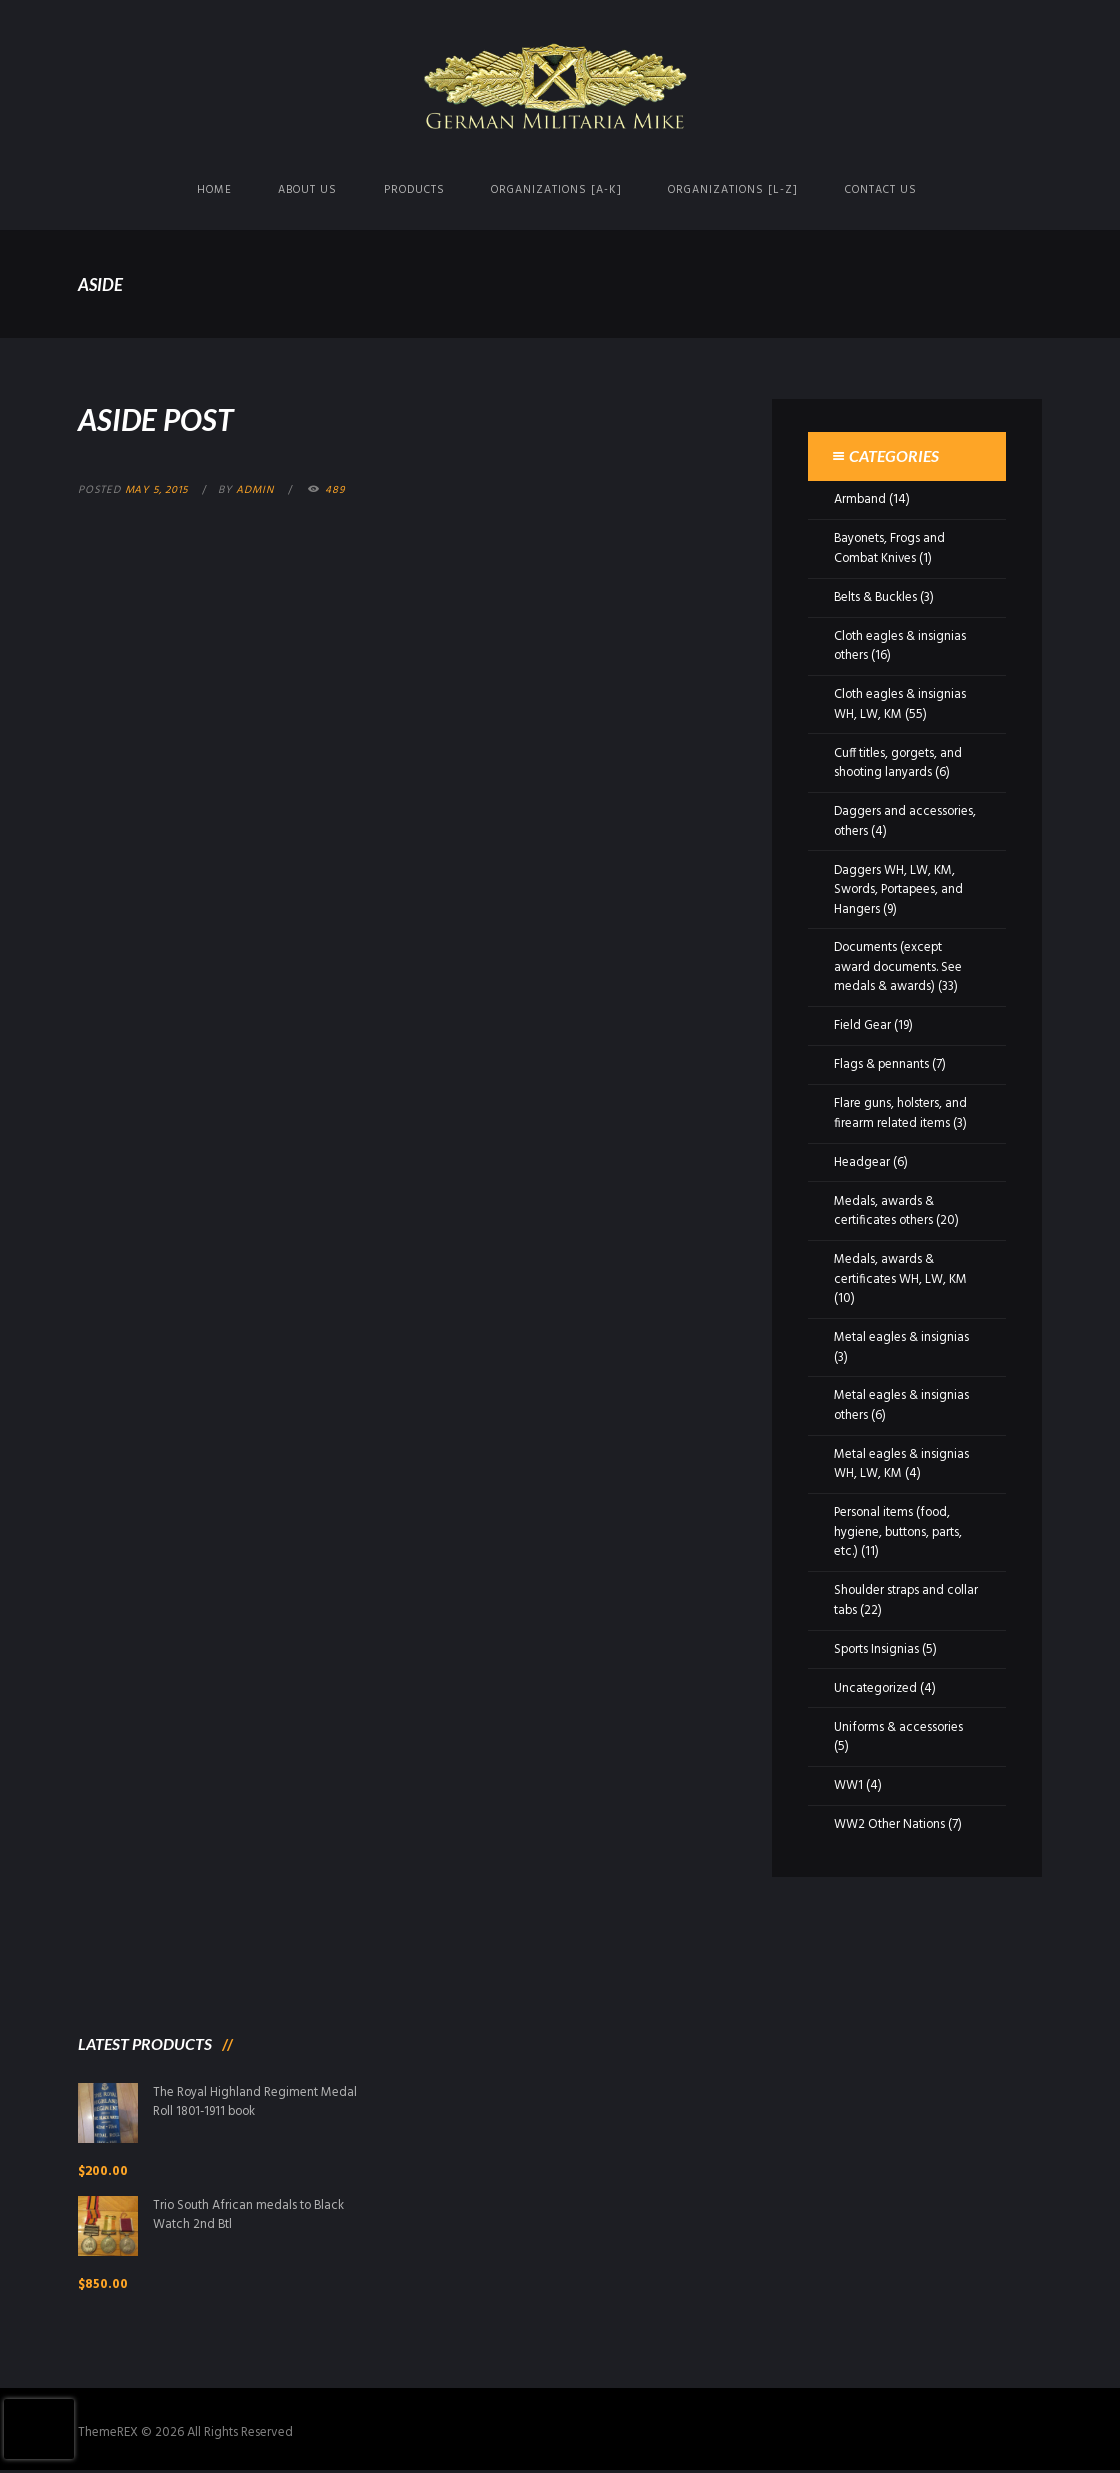  What do you see at coordinates (214, 190) in the screenshot?
I see `Home` at bounding box center [214, 190].